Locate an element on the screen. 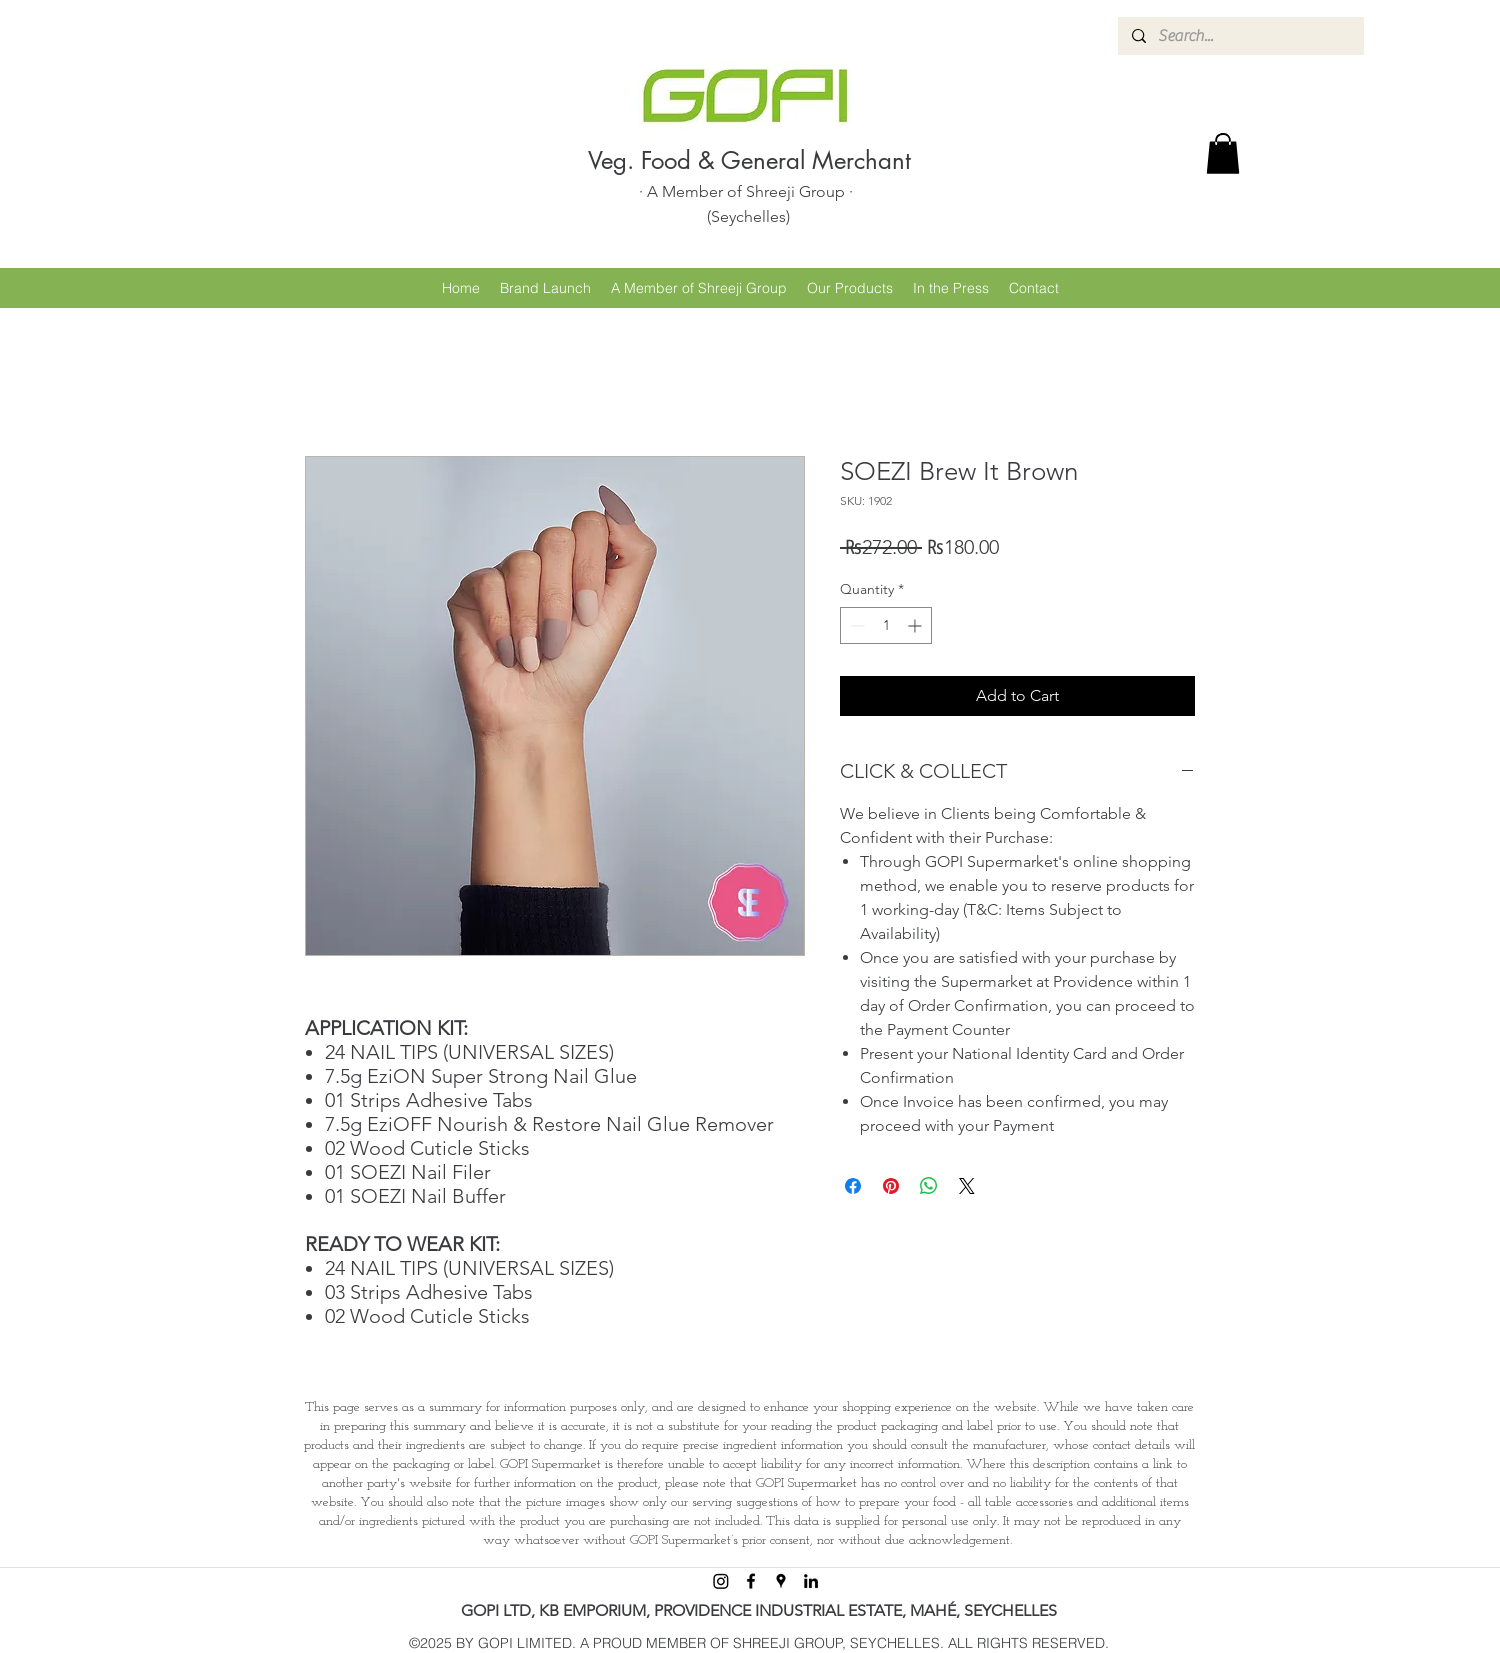  [googlePlaces] is located at coordinates (781, 1581).